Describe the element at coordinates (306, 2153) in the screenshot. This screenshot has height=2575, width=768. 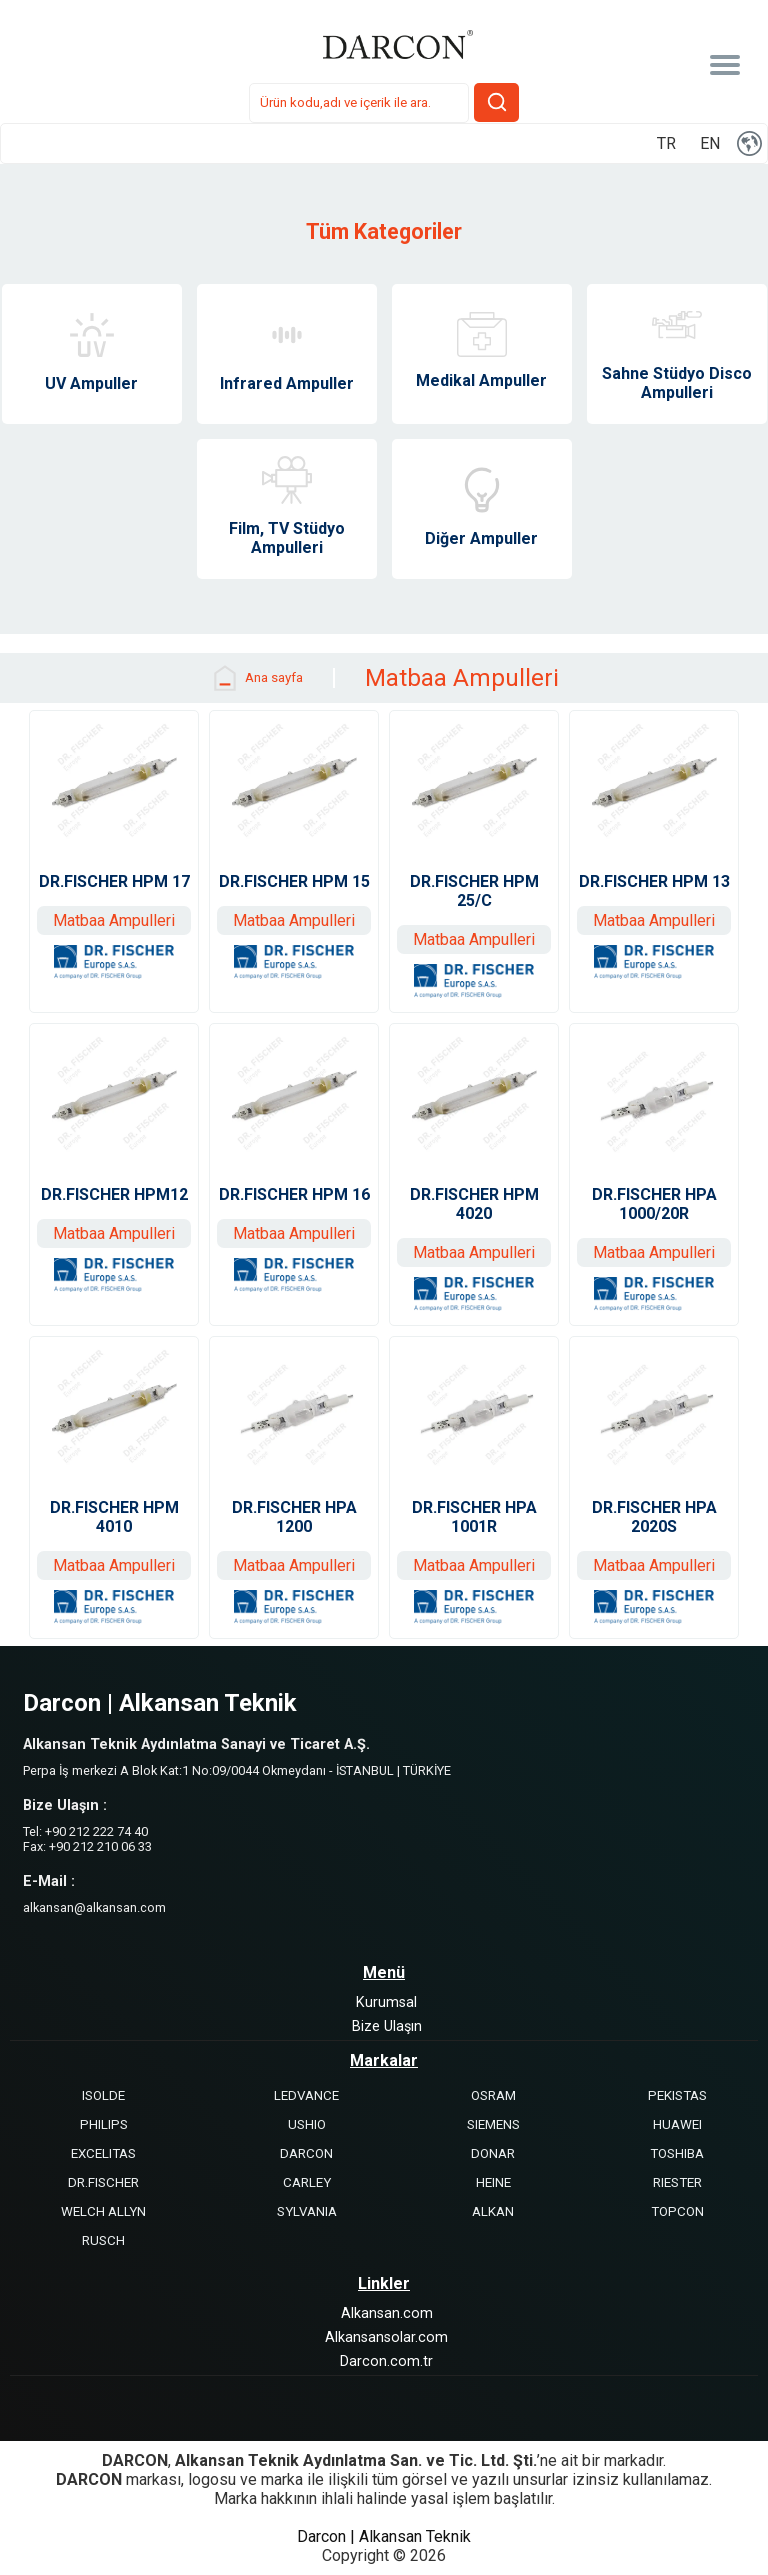
I see `DARCON` at that location.